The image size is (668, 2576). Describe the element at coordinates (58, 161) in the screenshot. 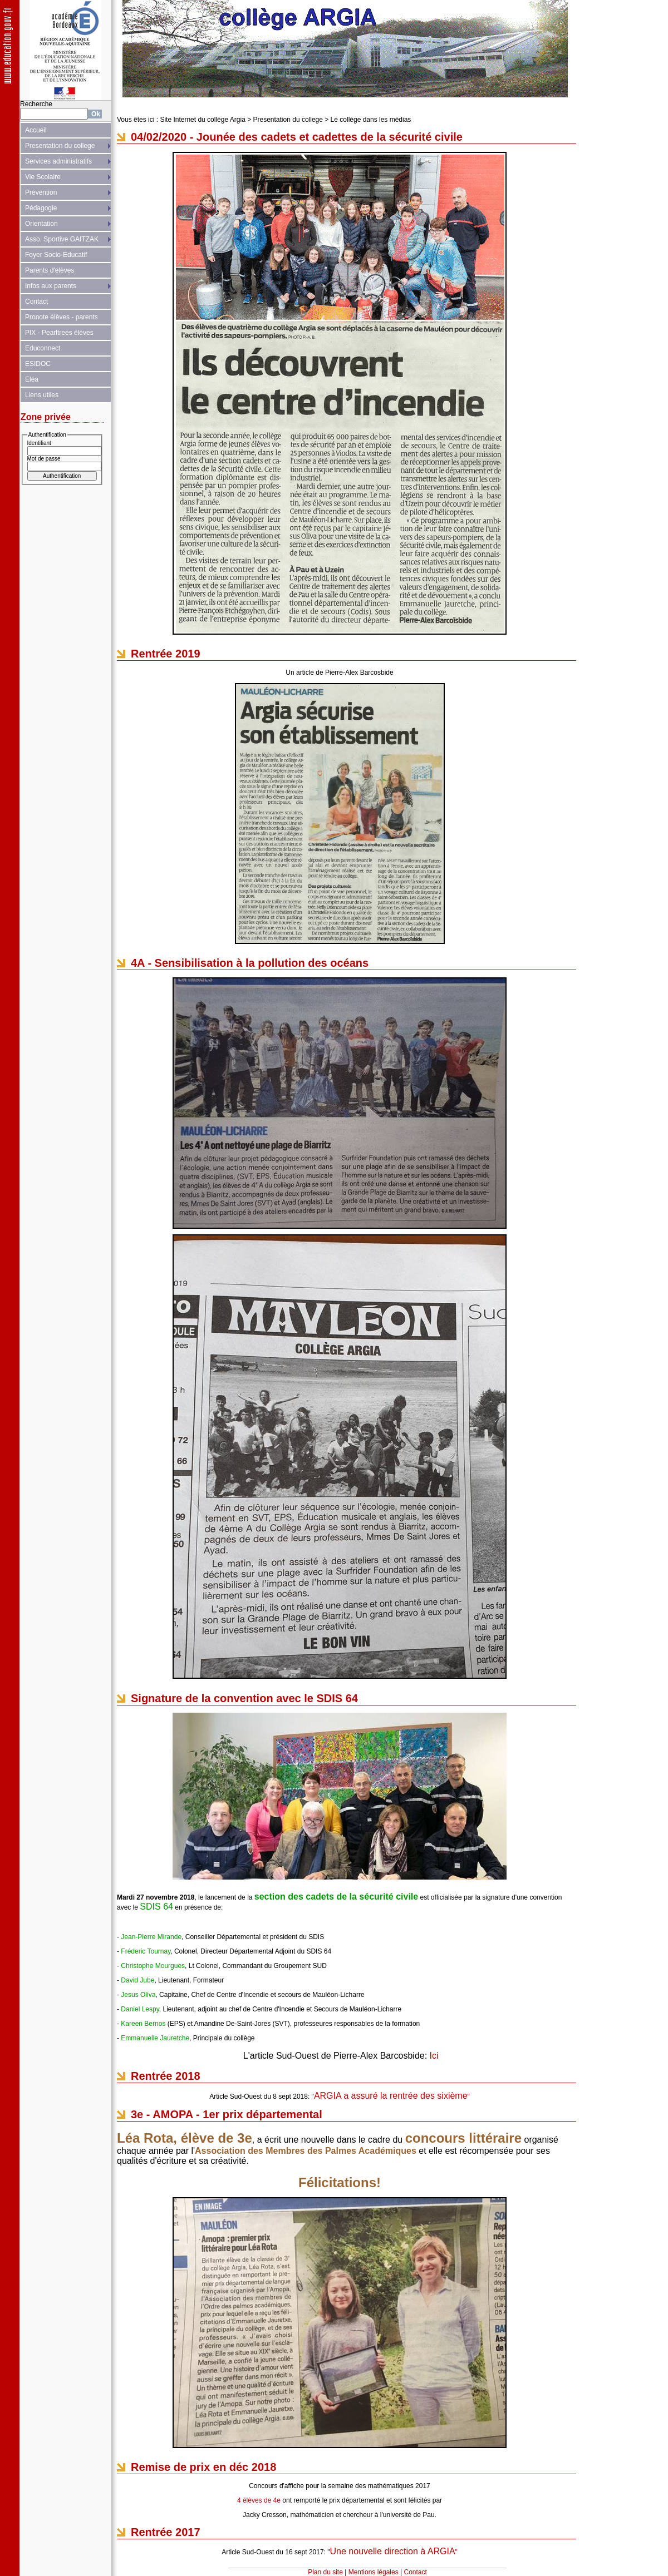

I see `Services administratifs` at that location.